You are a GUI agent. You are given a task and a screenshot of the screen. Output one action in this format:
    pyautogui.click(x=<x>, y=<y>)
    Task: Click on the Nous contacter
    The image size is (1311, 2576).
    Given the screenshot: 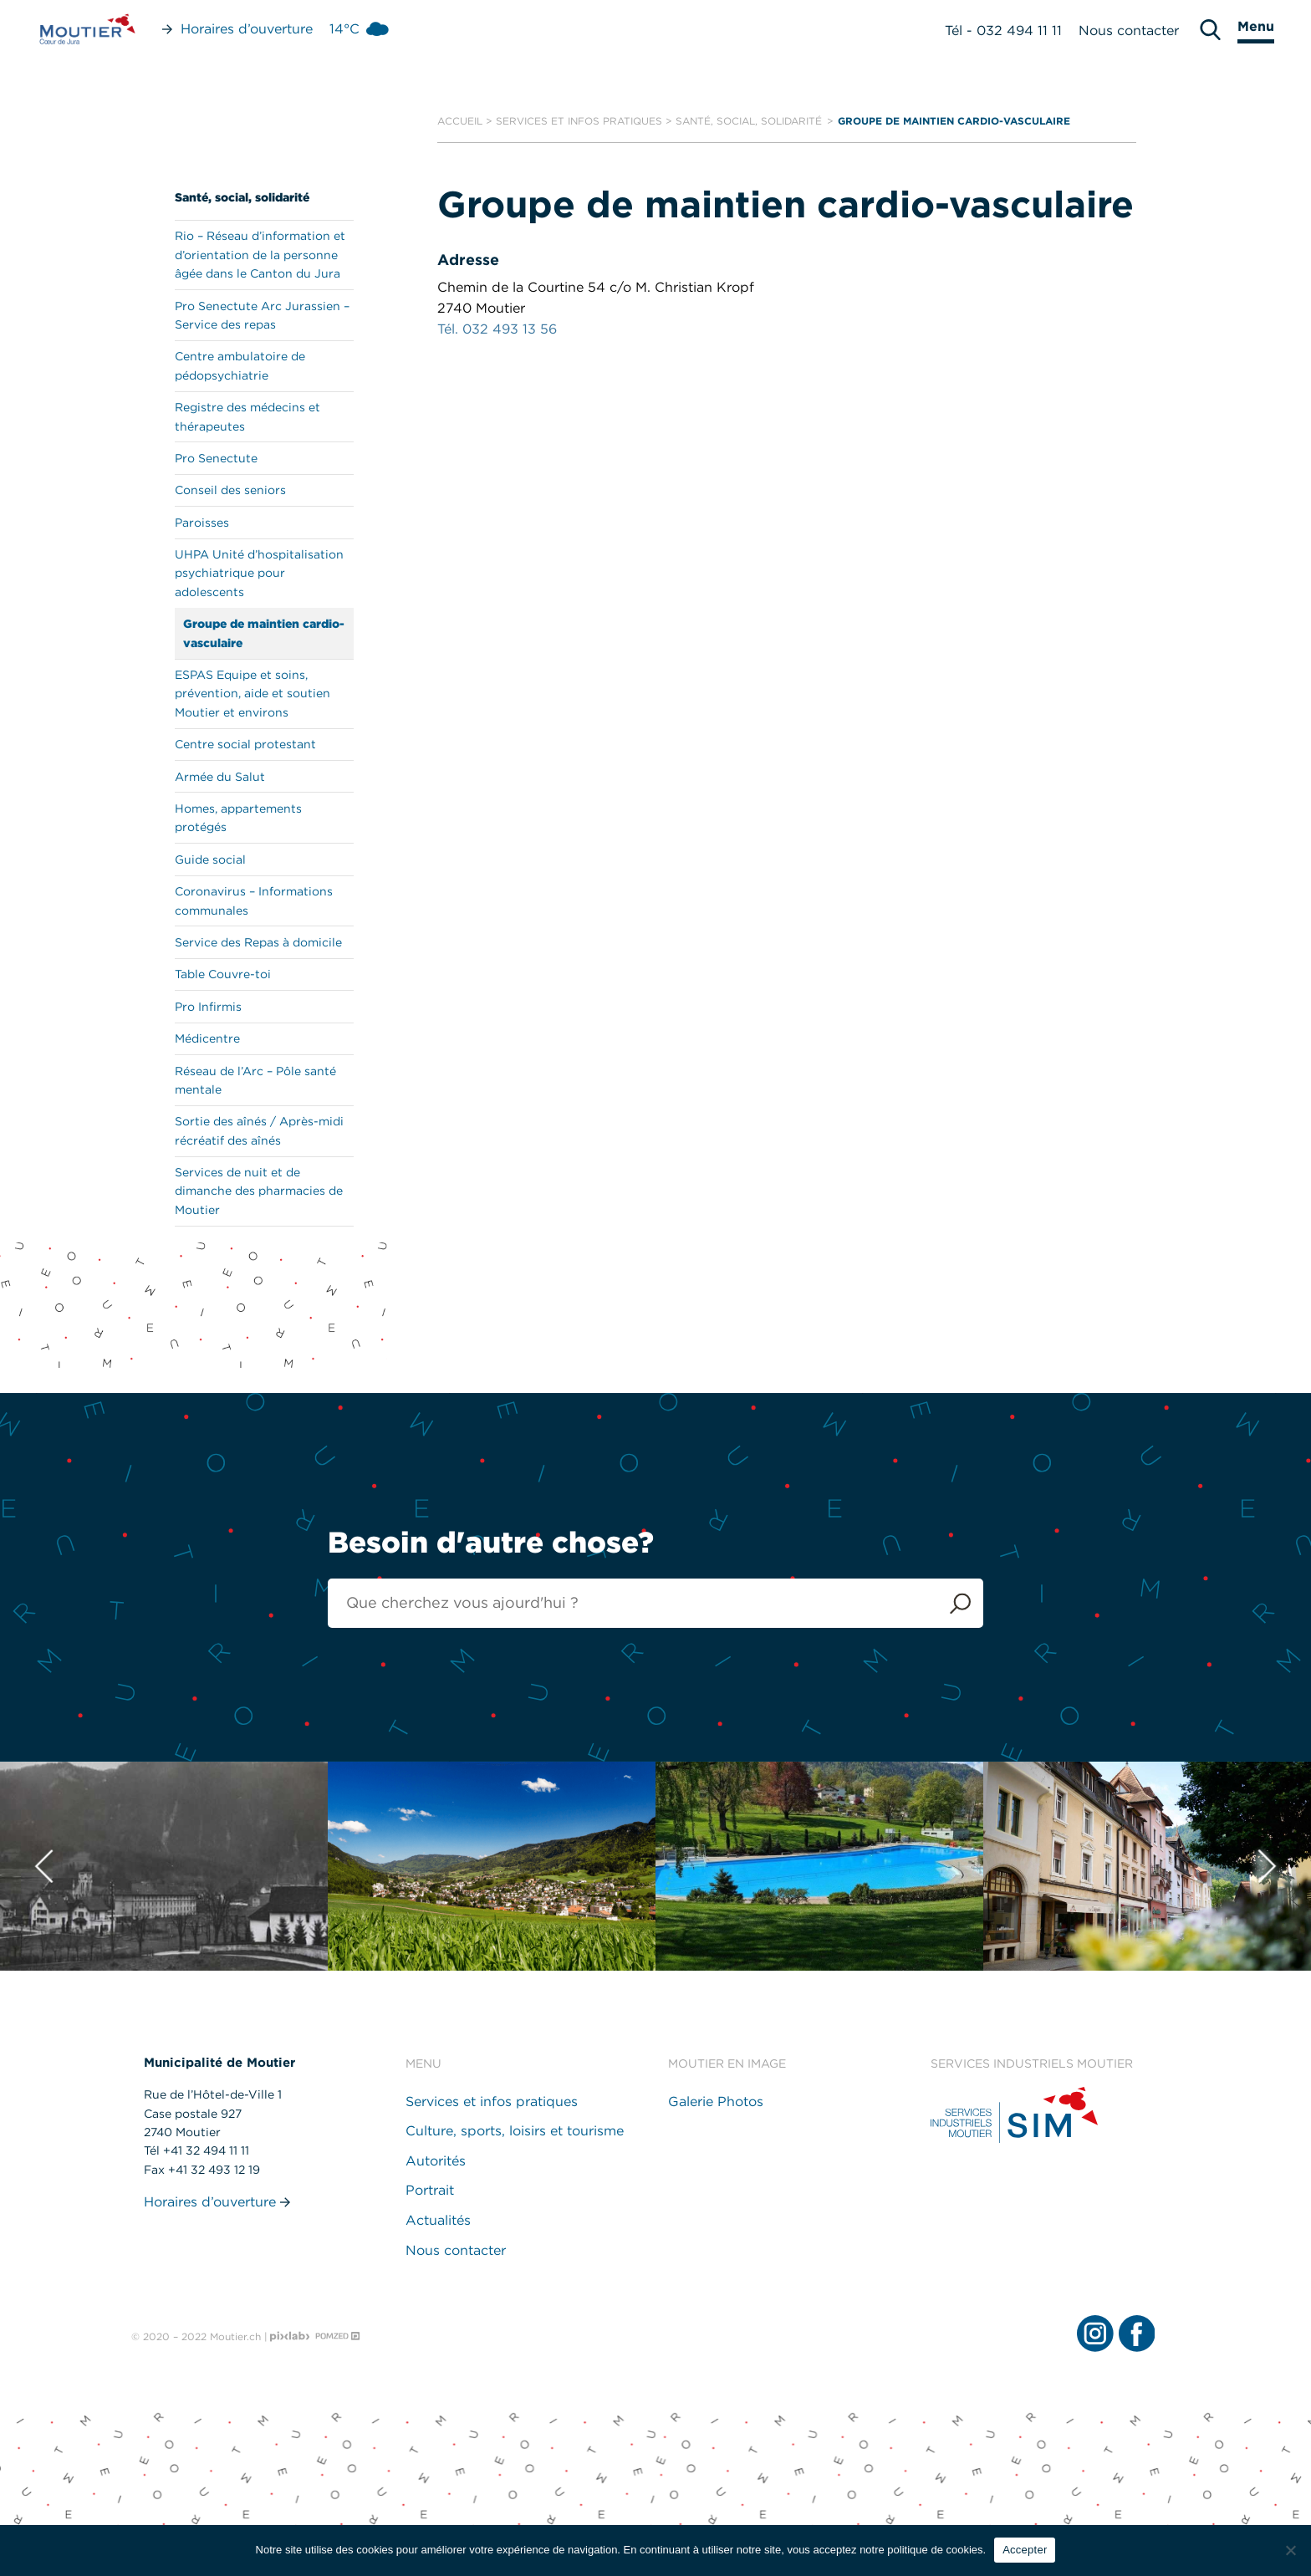 What is the action you would take?
    pyautogui.click(x=1129, y=30)
    